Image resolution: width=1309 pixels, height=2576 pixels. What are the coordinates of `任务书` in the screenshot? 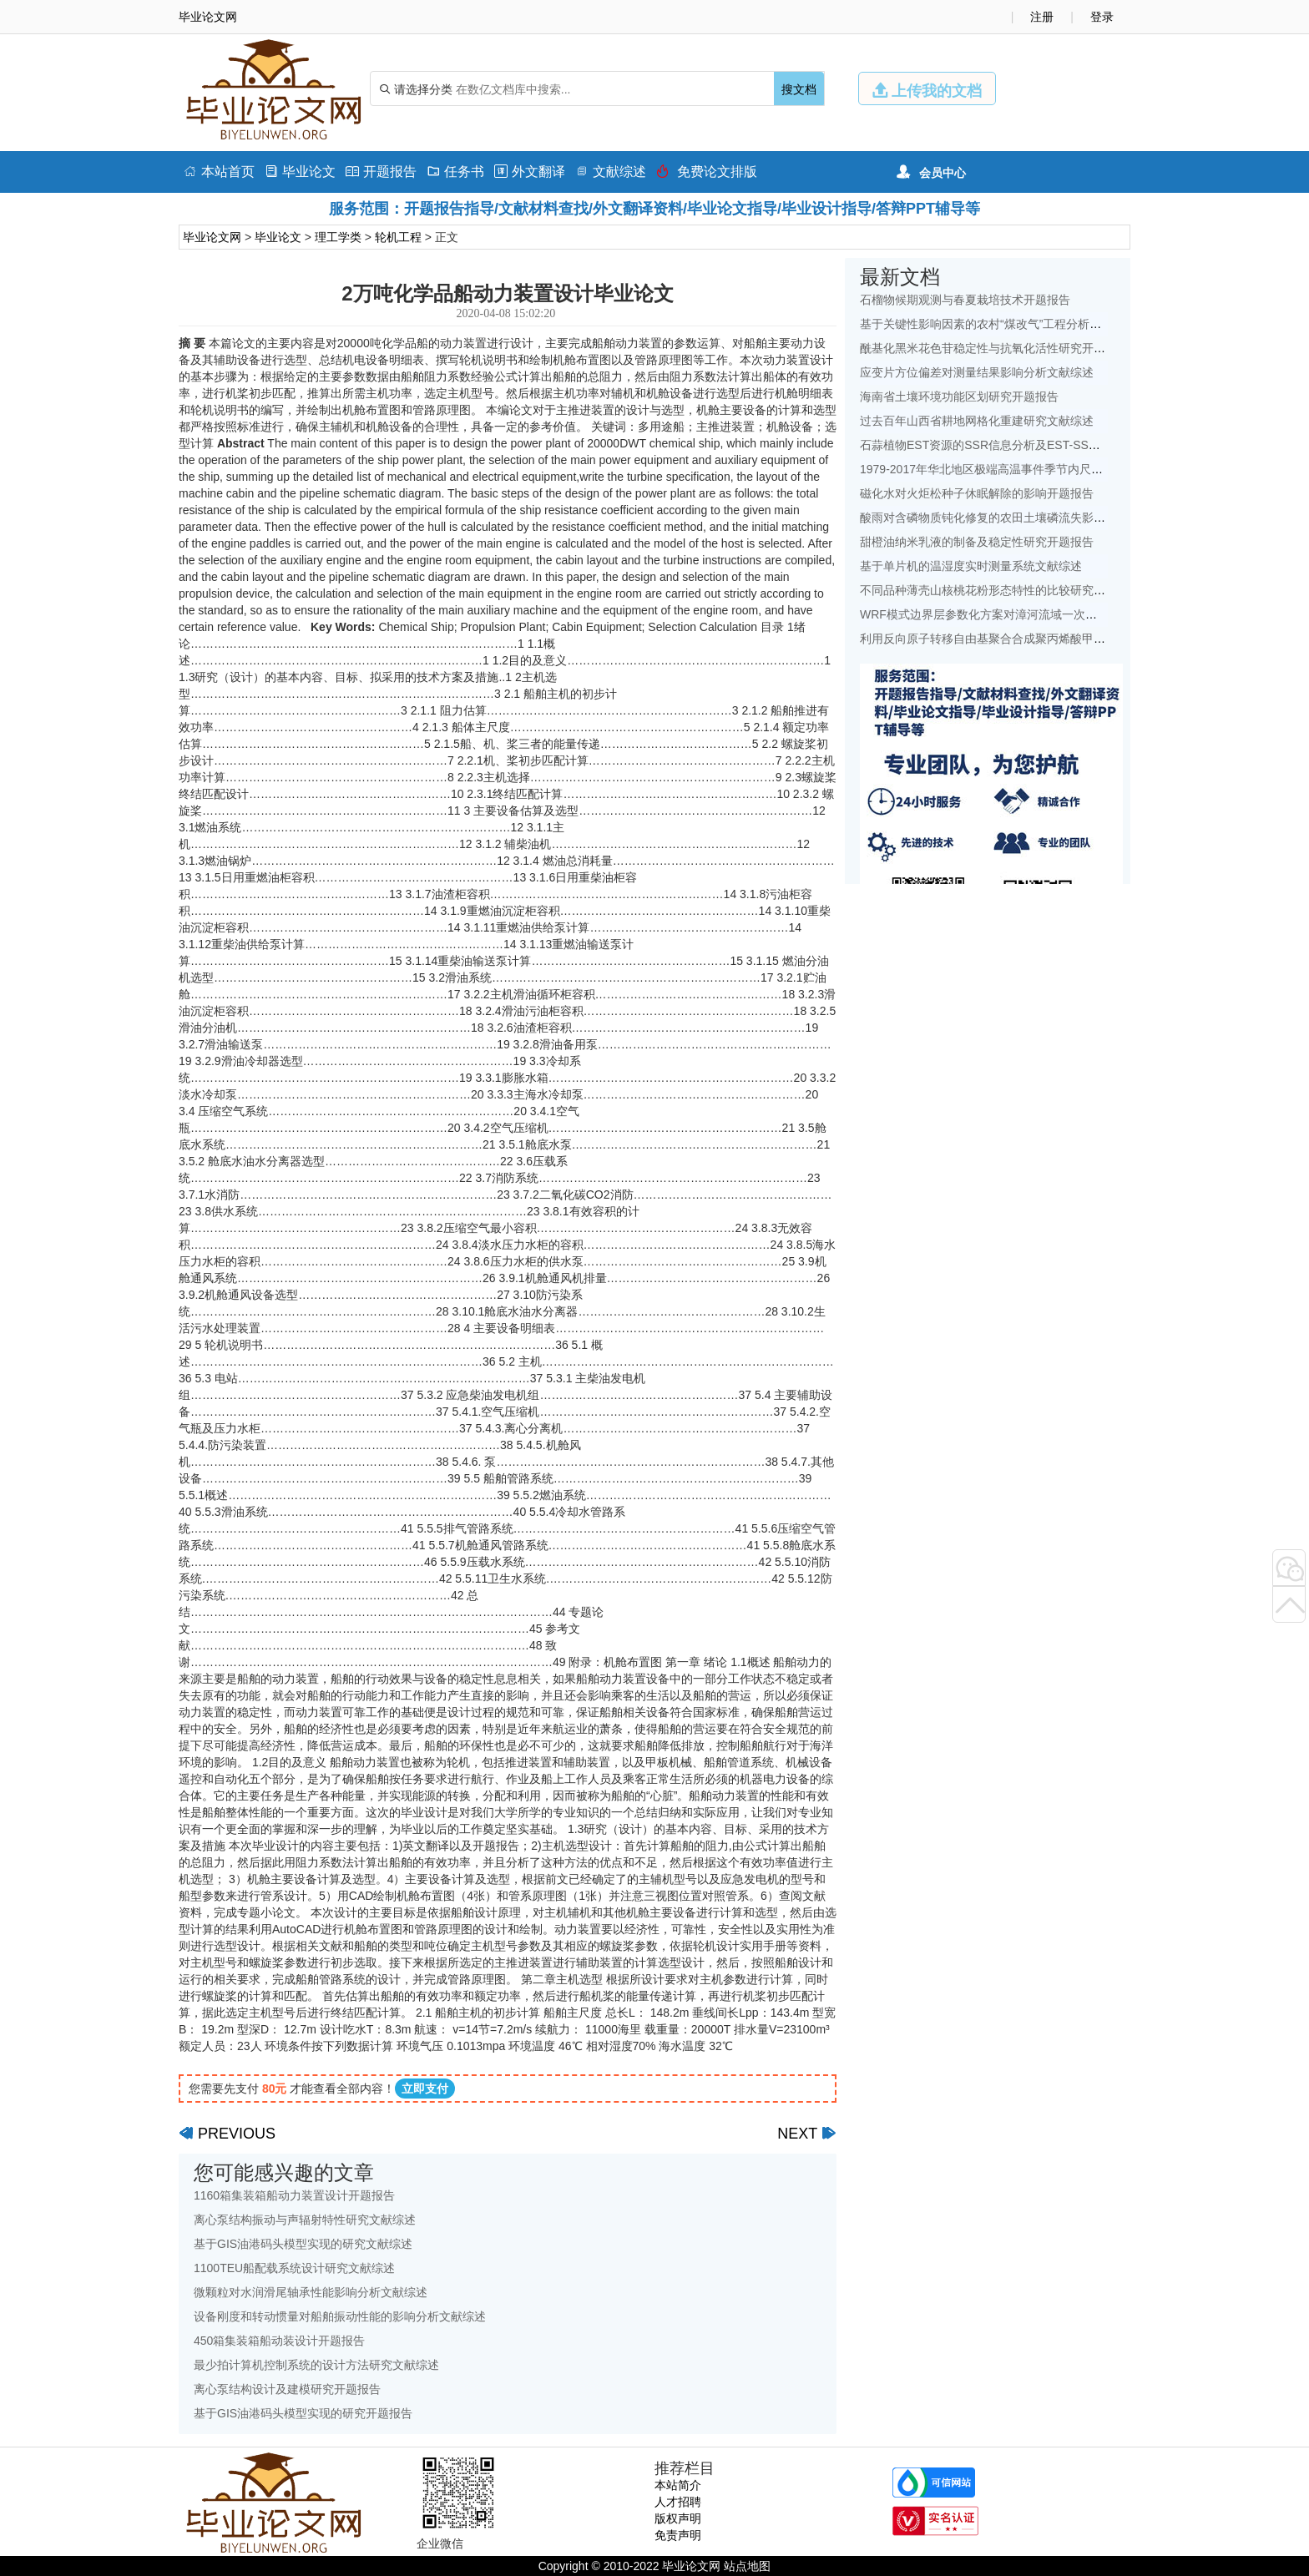 It's located at (455, 171).